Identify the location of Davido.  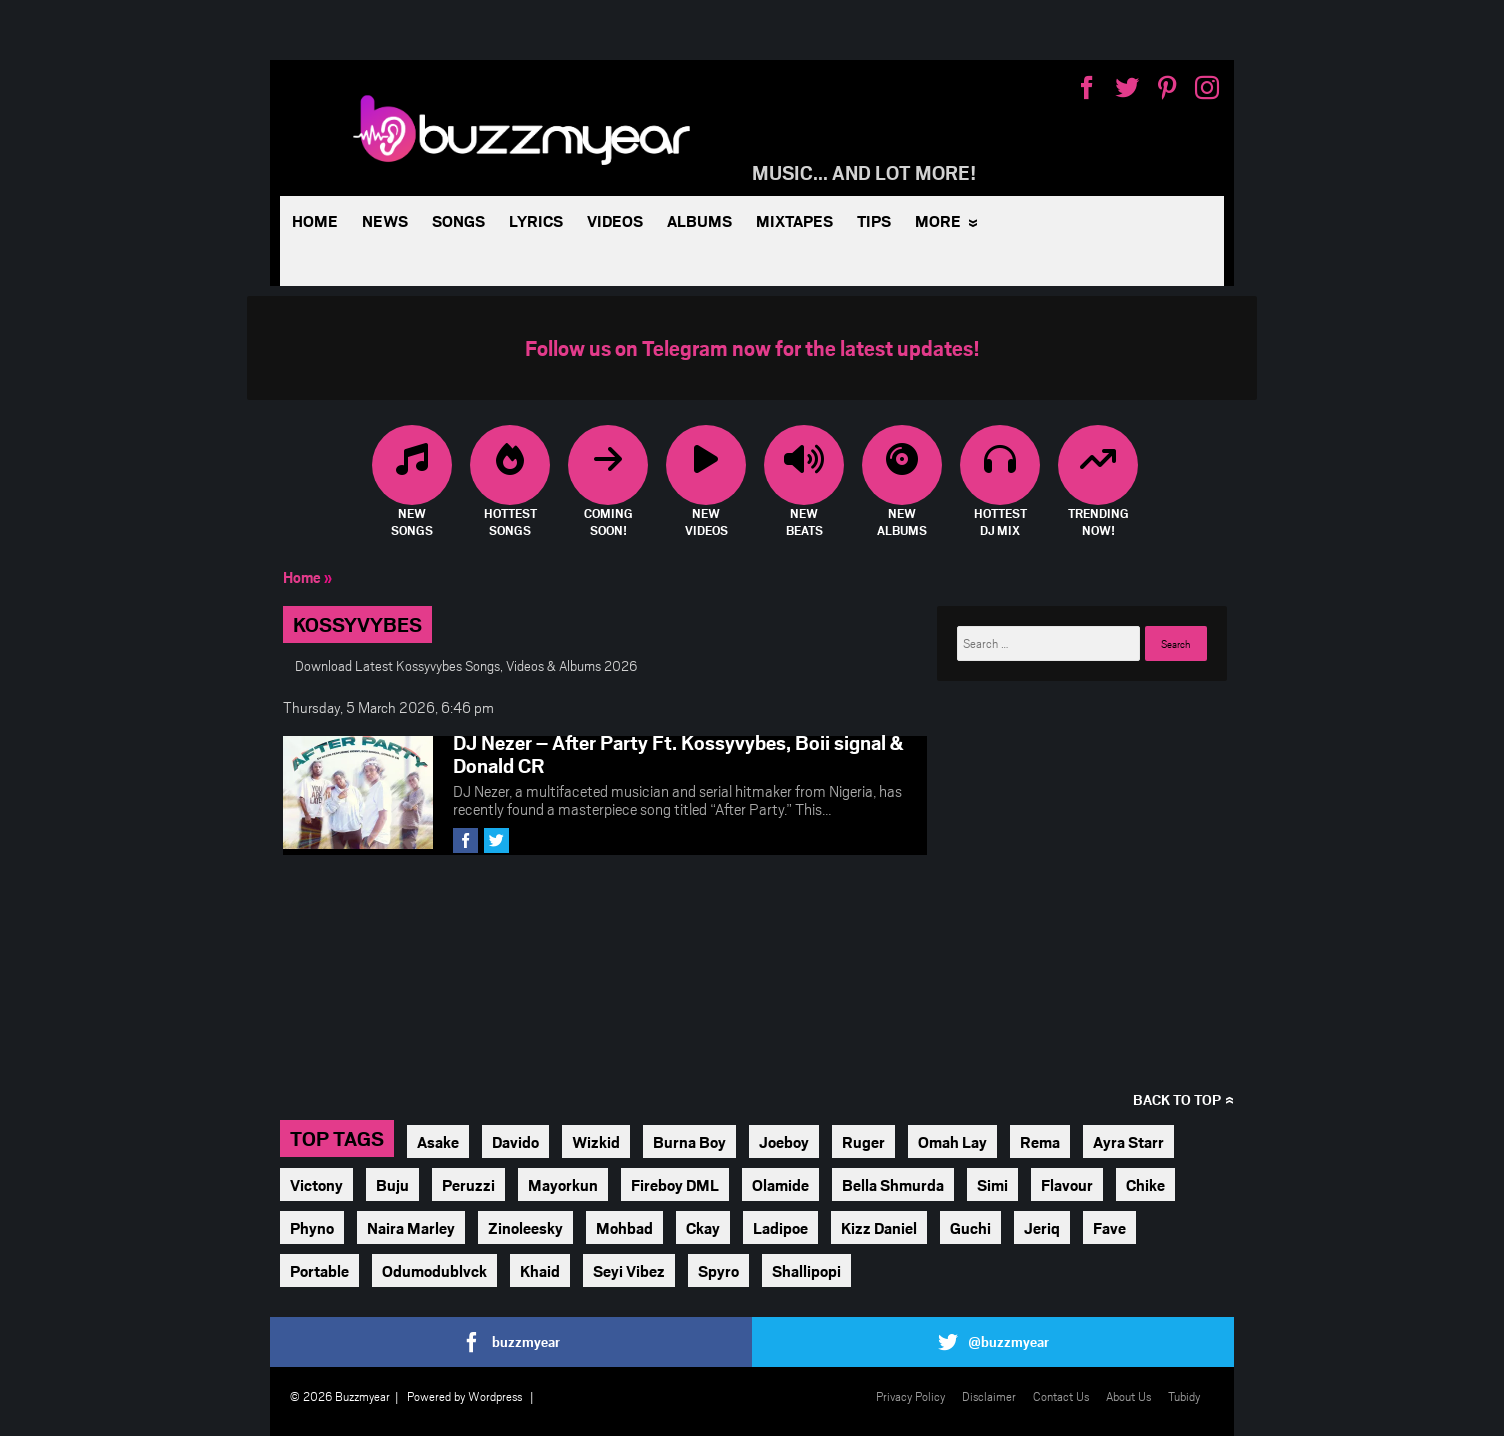
(515, 1141).